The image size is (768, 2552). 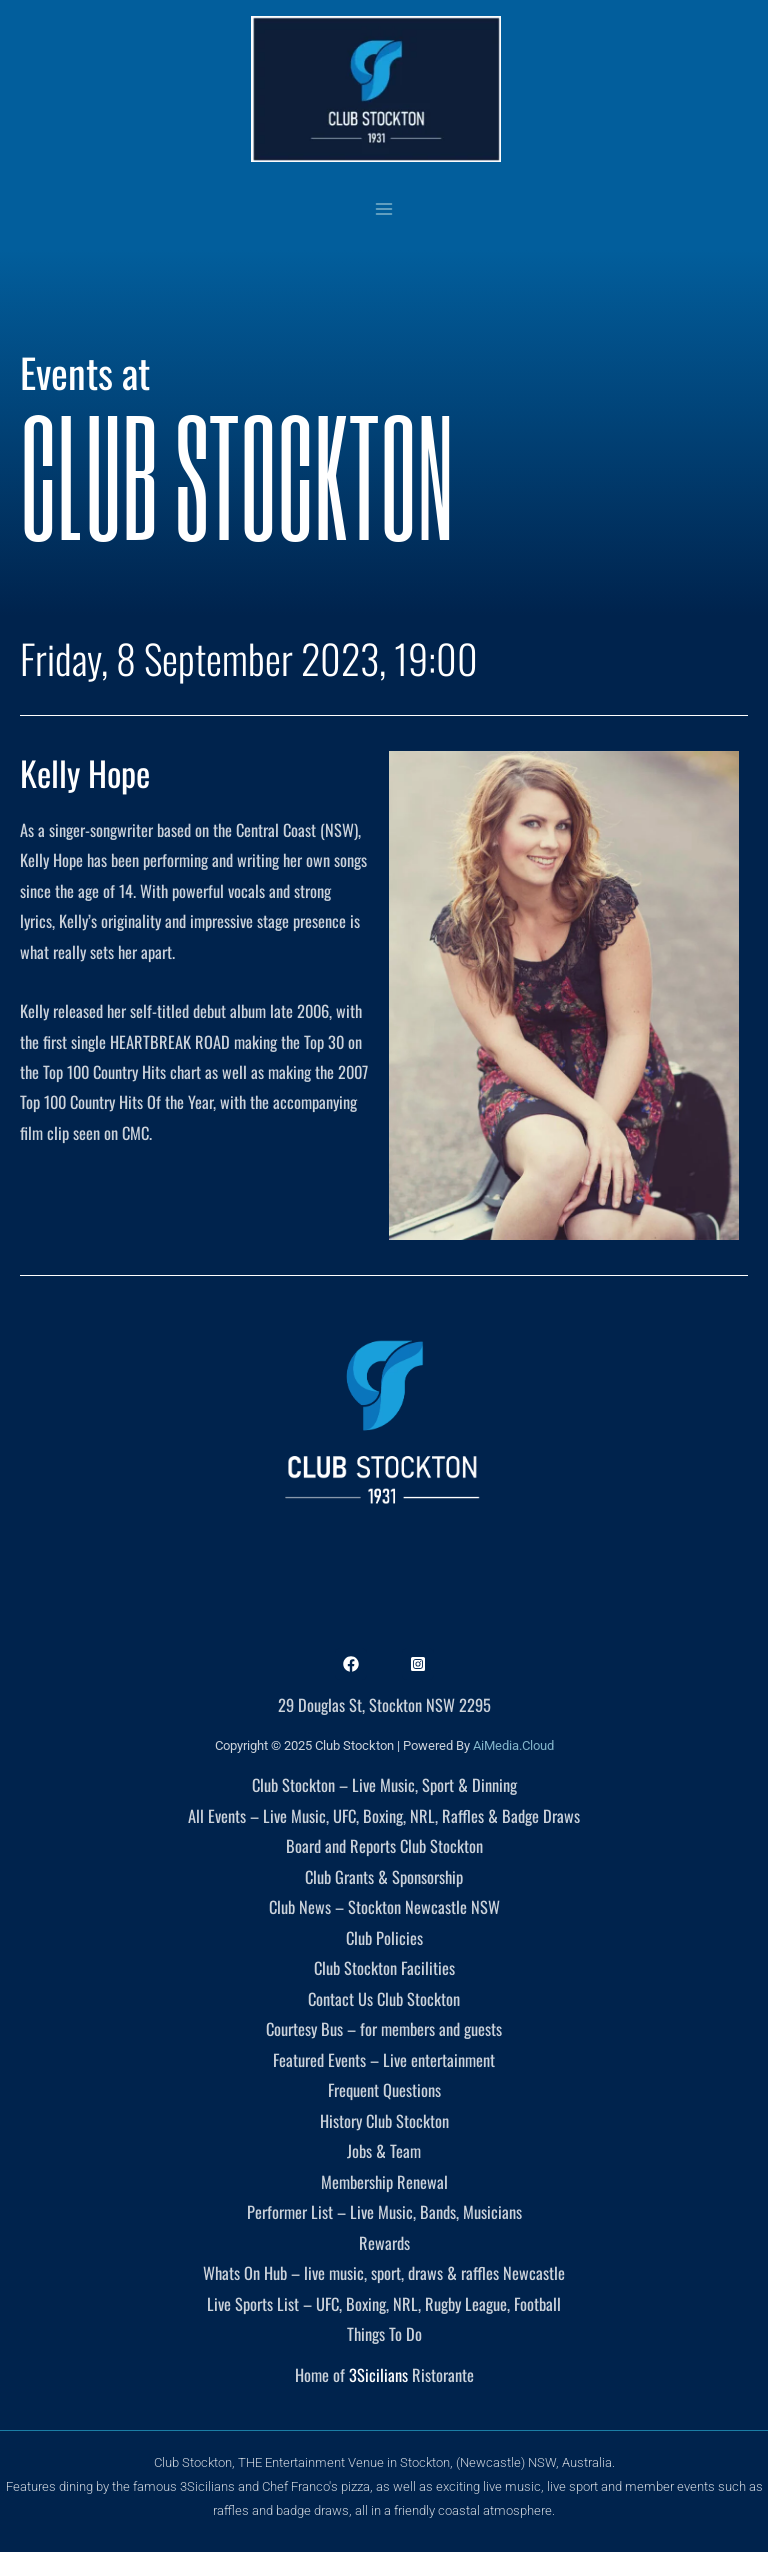 What do you see at coordinates (384, 2242) in the screenshot?
I see `Rewards` at bounding box center [384, 2242].